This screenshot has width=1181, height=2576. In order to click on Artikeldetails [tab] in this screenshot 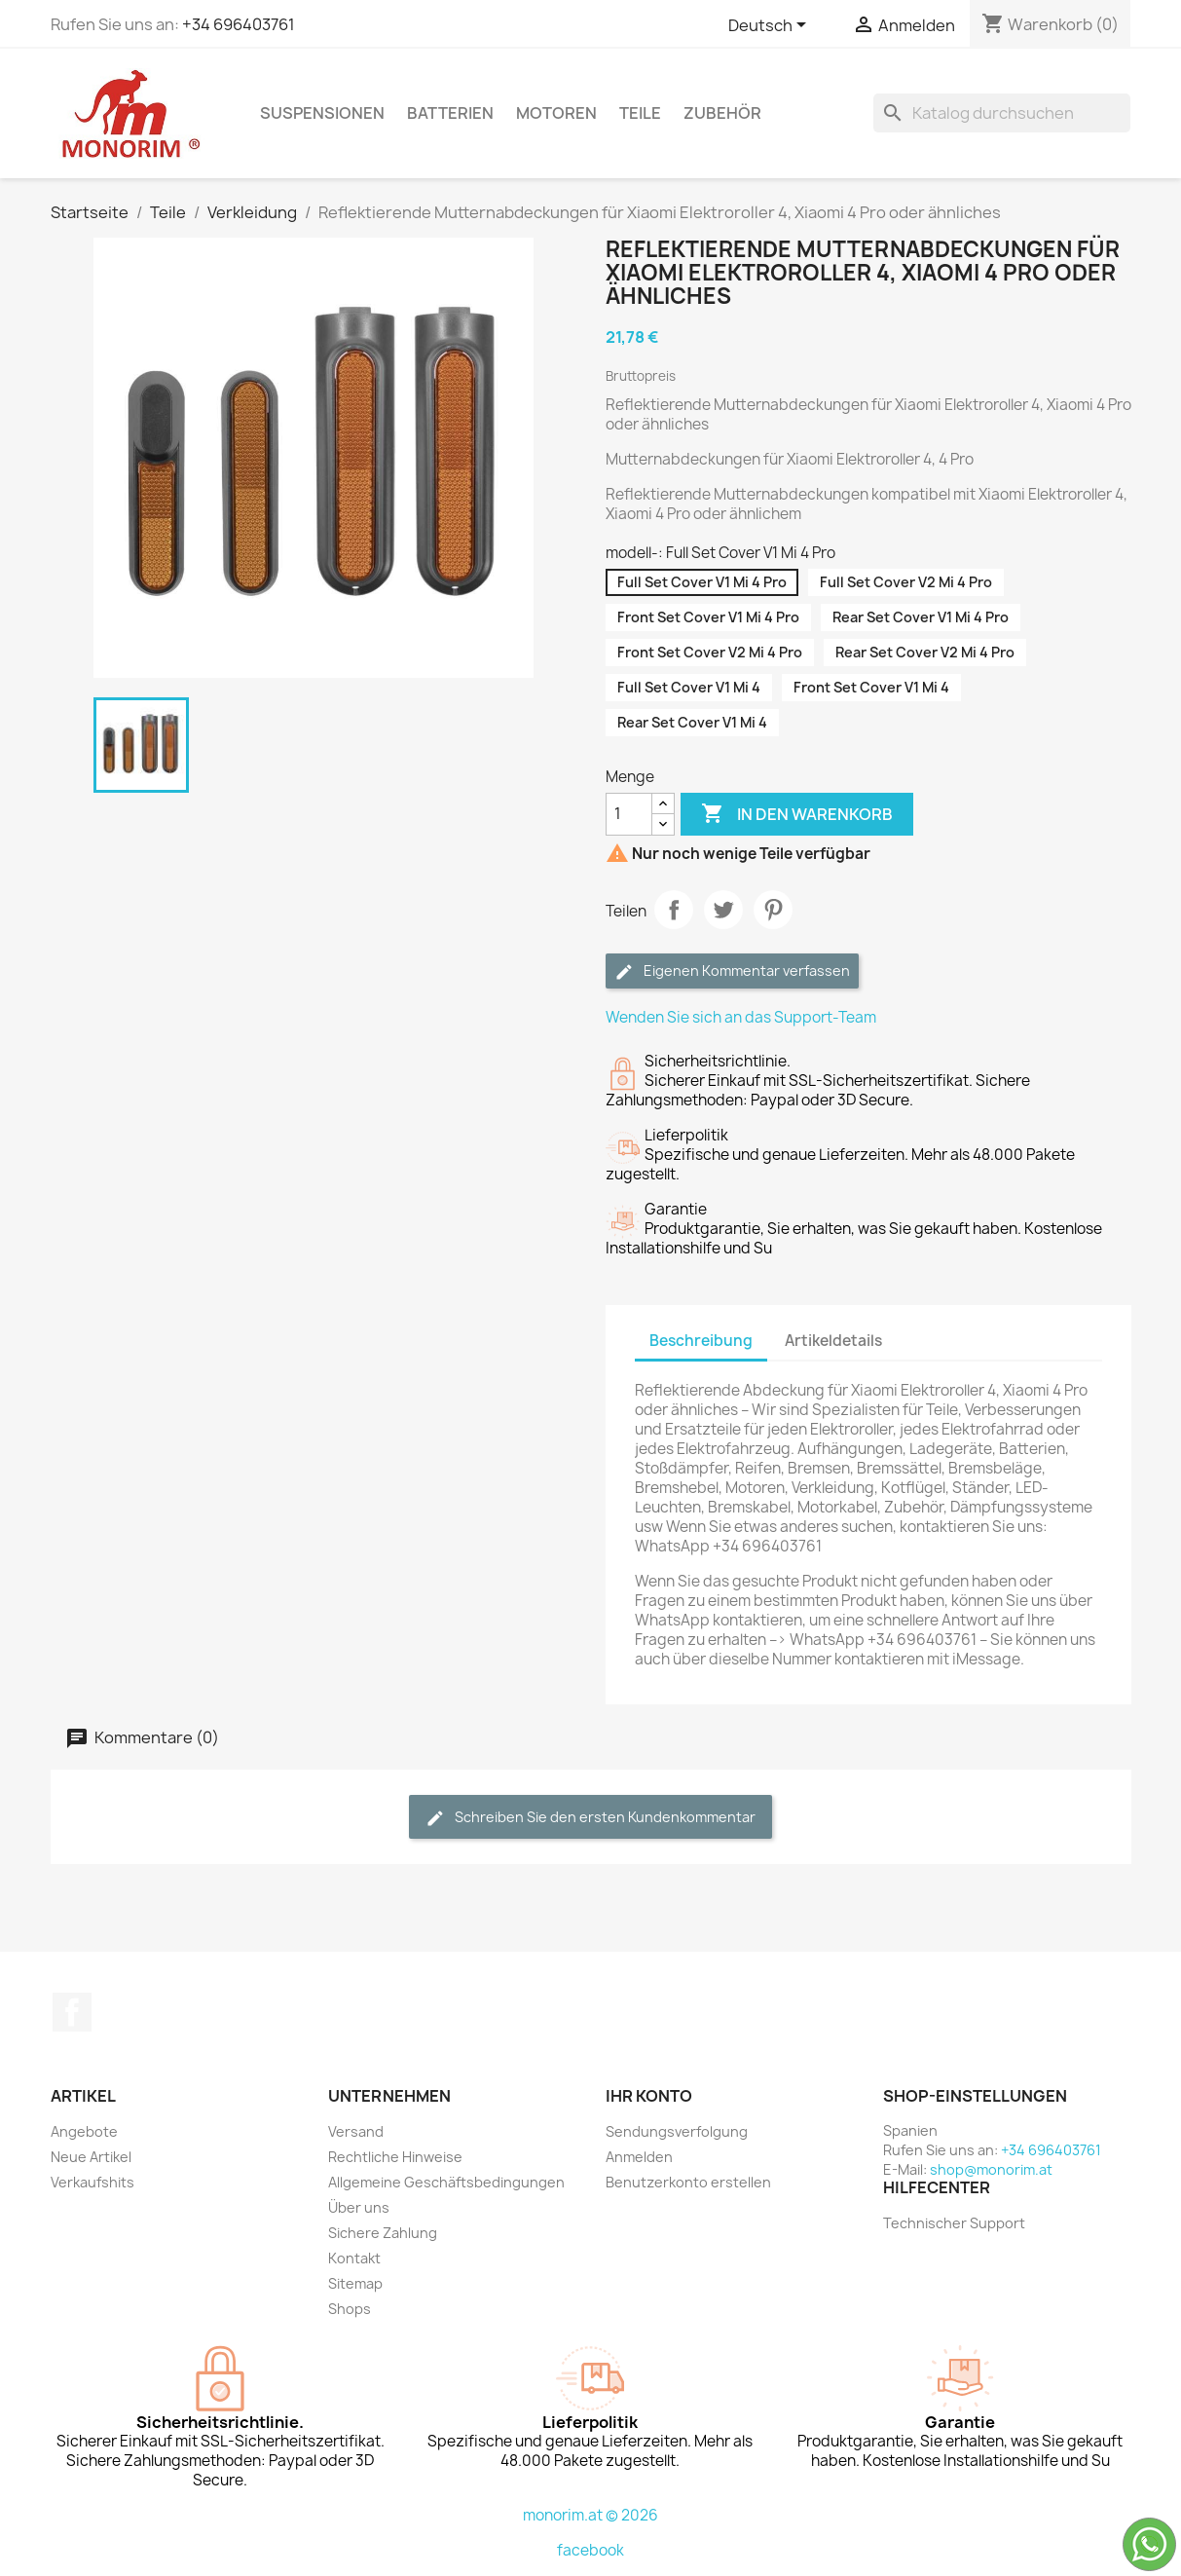, I will do `click(833, 1340)`.